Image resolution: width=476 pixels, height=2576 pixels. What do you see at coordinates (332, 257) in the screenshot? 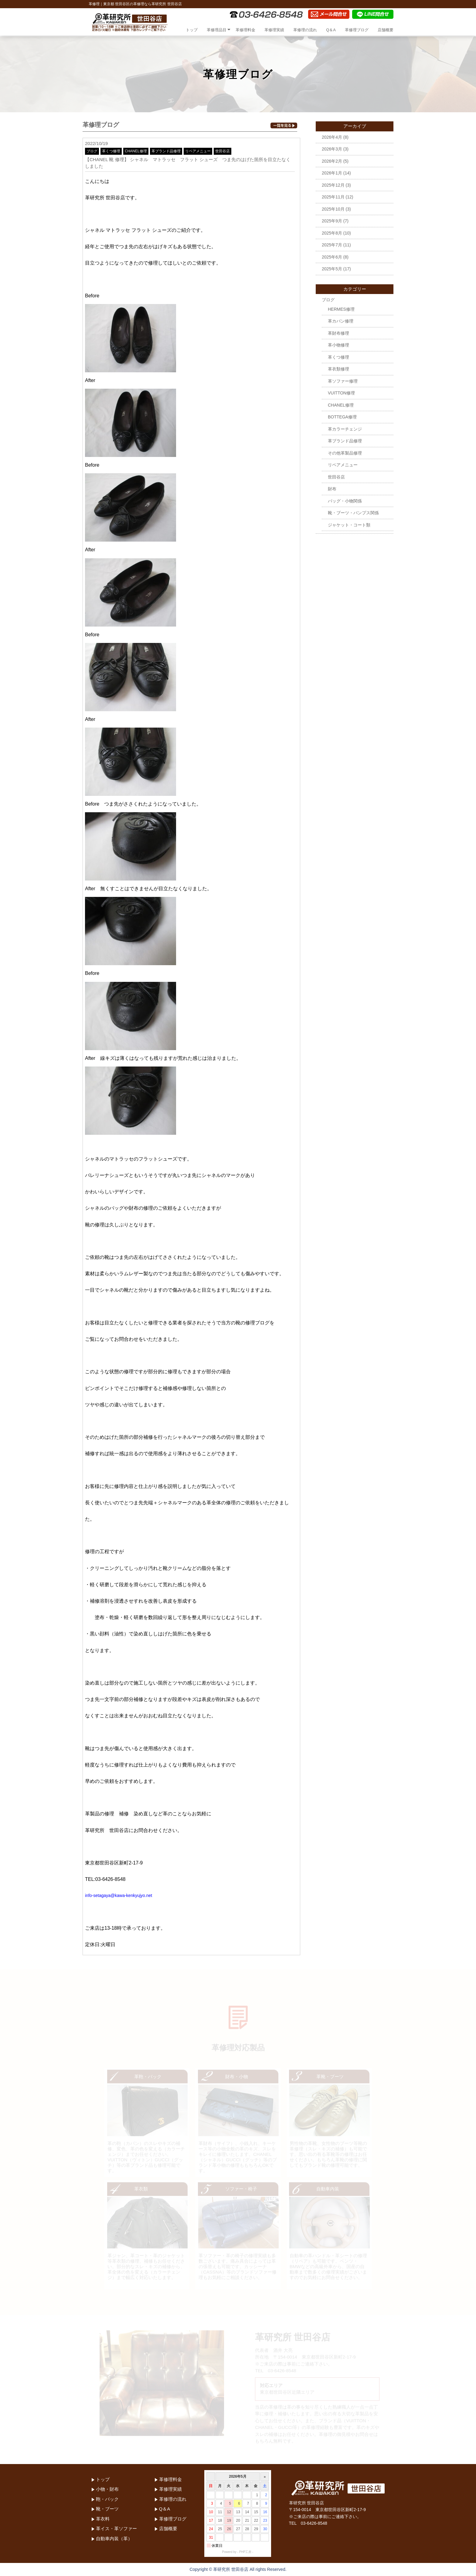
I see `2025年6月` at bounding box center [332, 257].